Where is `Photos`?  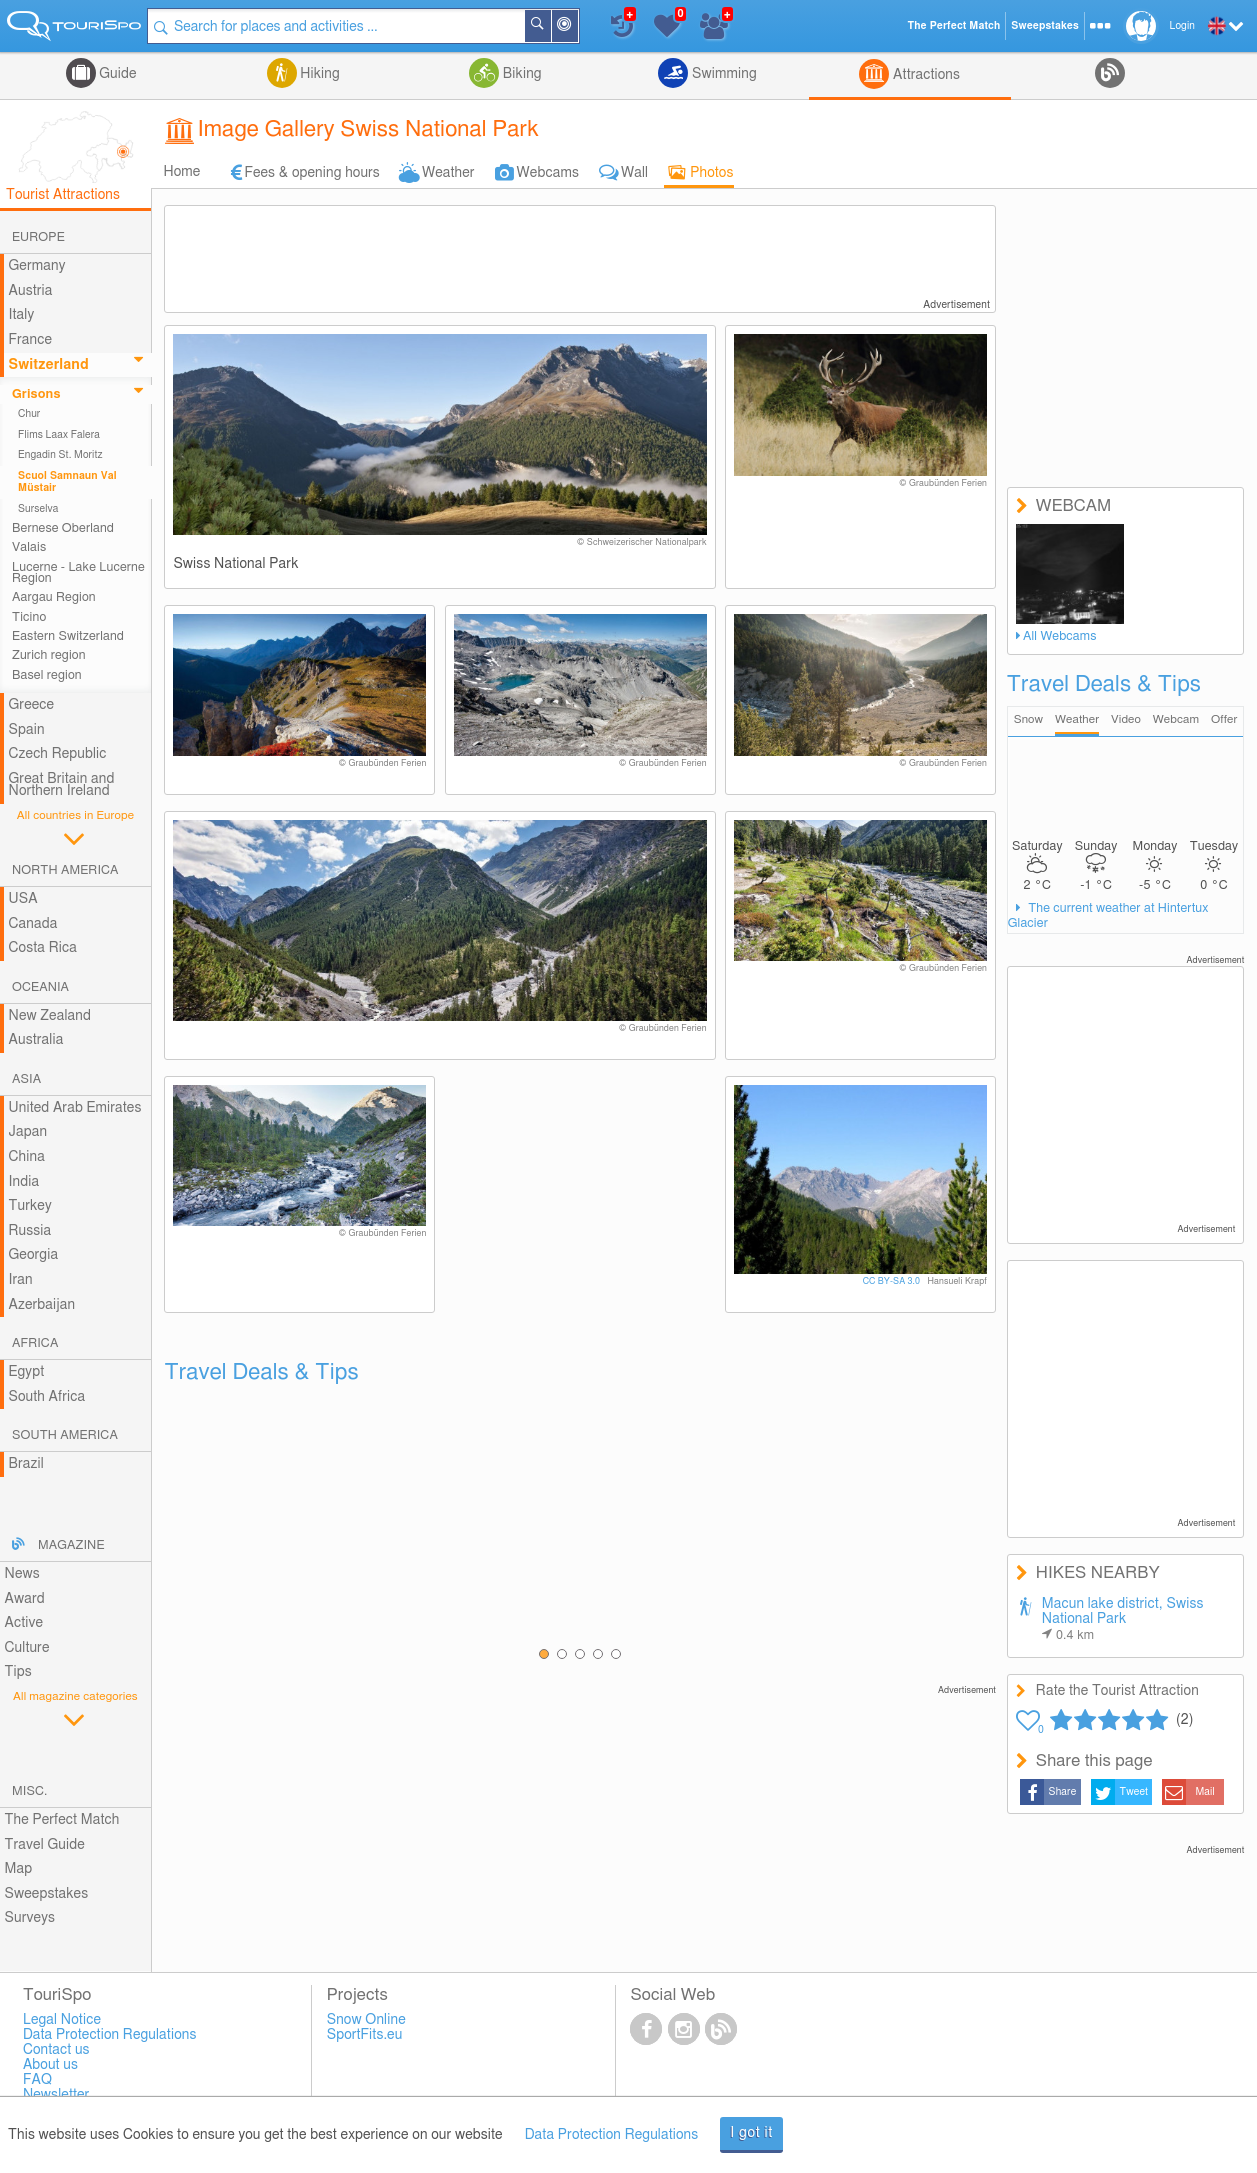 Photos is located at coordinates (711, 173).